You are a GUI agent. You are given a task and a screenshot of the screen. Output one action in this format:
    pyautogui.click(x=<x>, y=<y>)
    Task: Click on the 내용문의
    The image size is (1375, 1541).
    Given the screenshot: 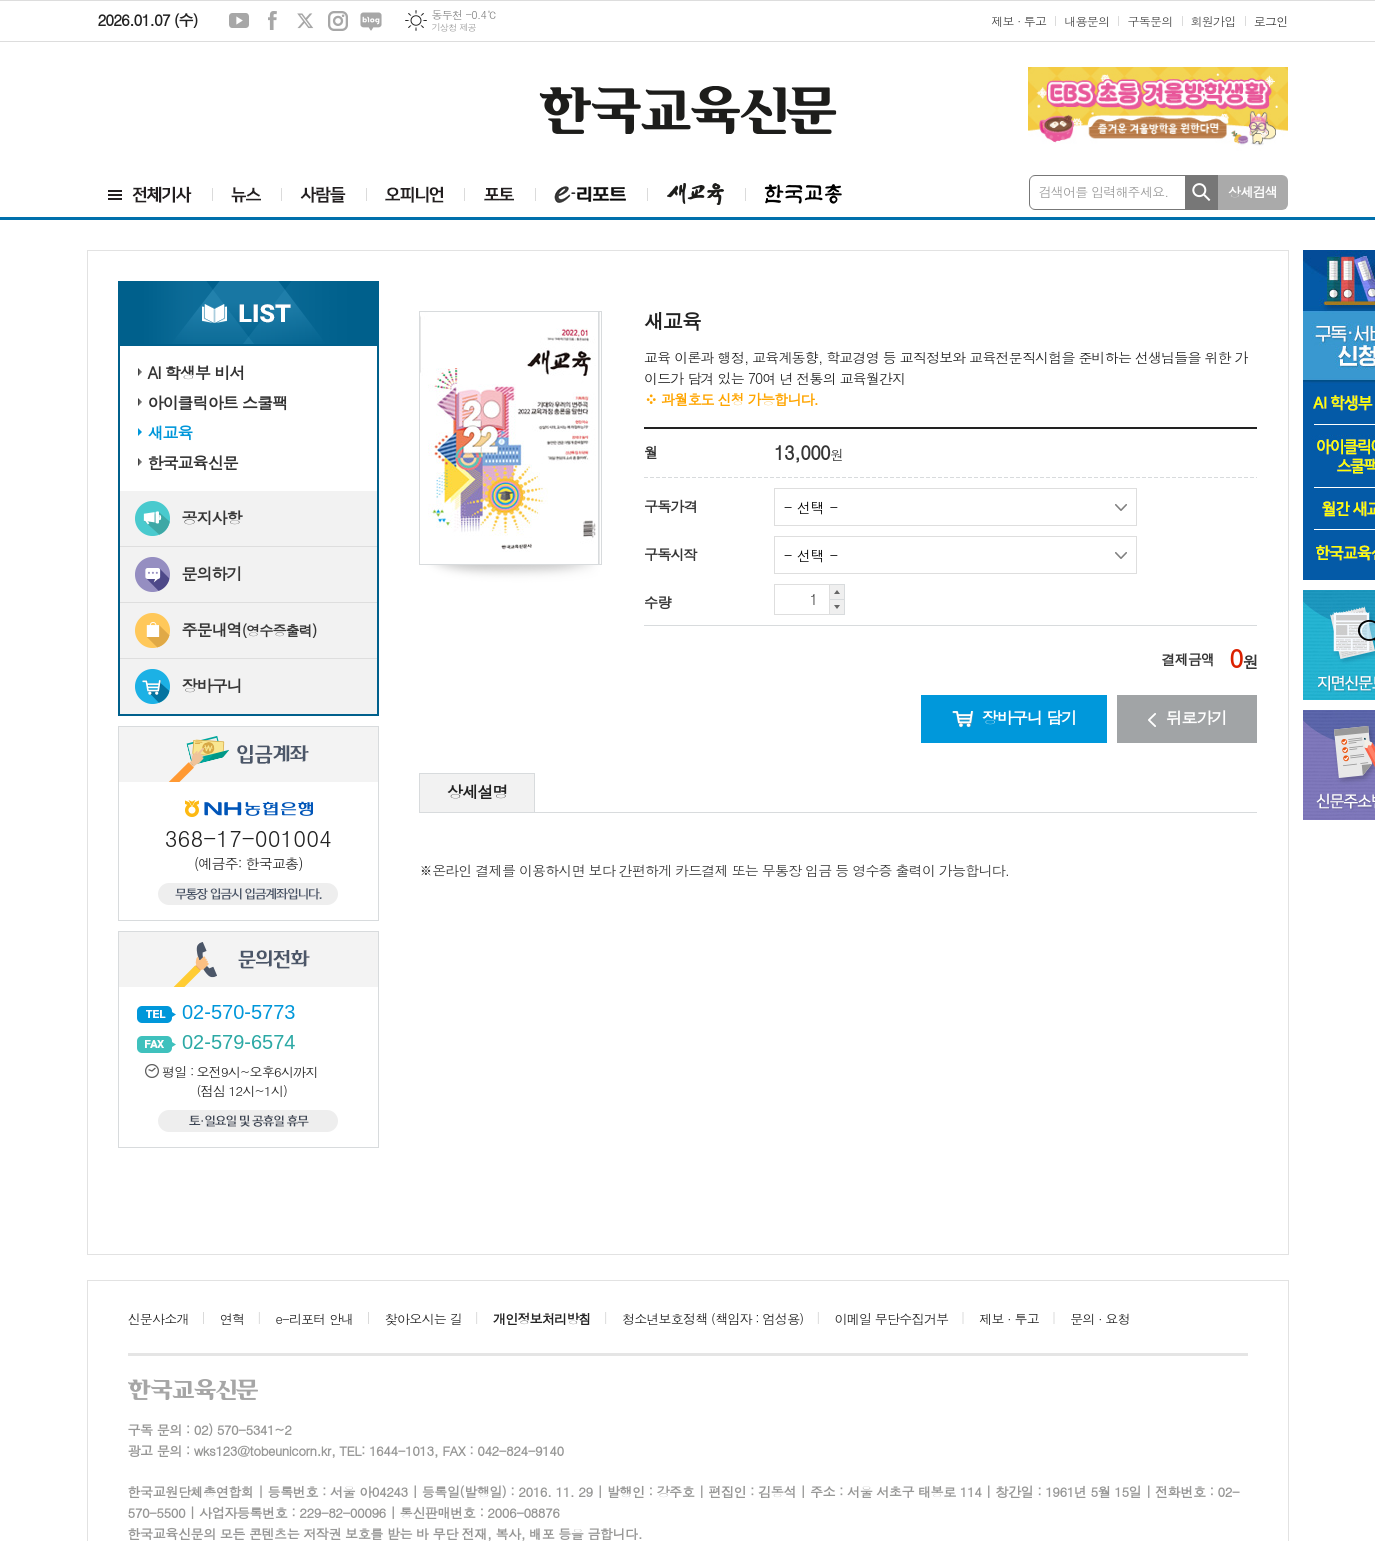 What is the action you would take?
    pyautogui.click(x=1086, y=20)
    